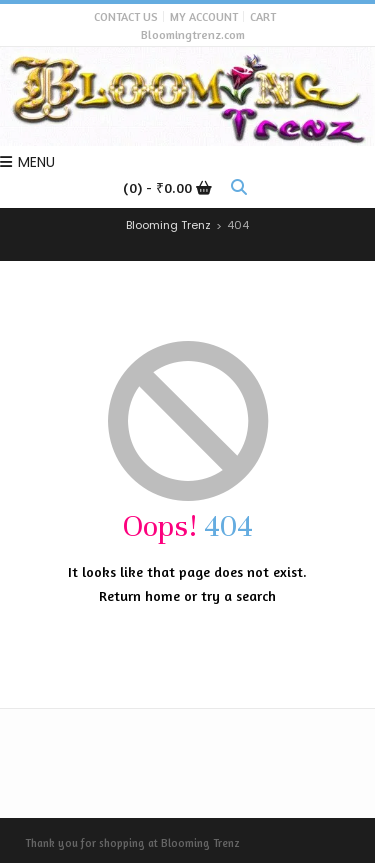  Describe the element at coordinates (263, 16) in the screenshot. I see `Cart` at that location.